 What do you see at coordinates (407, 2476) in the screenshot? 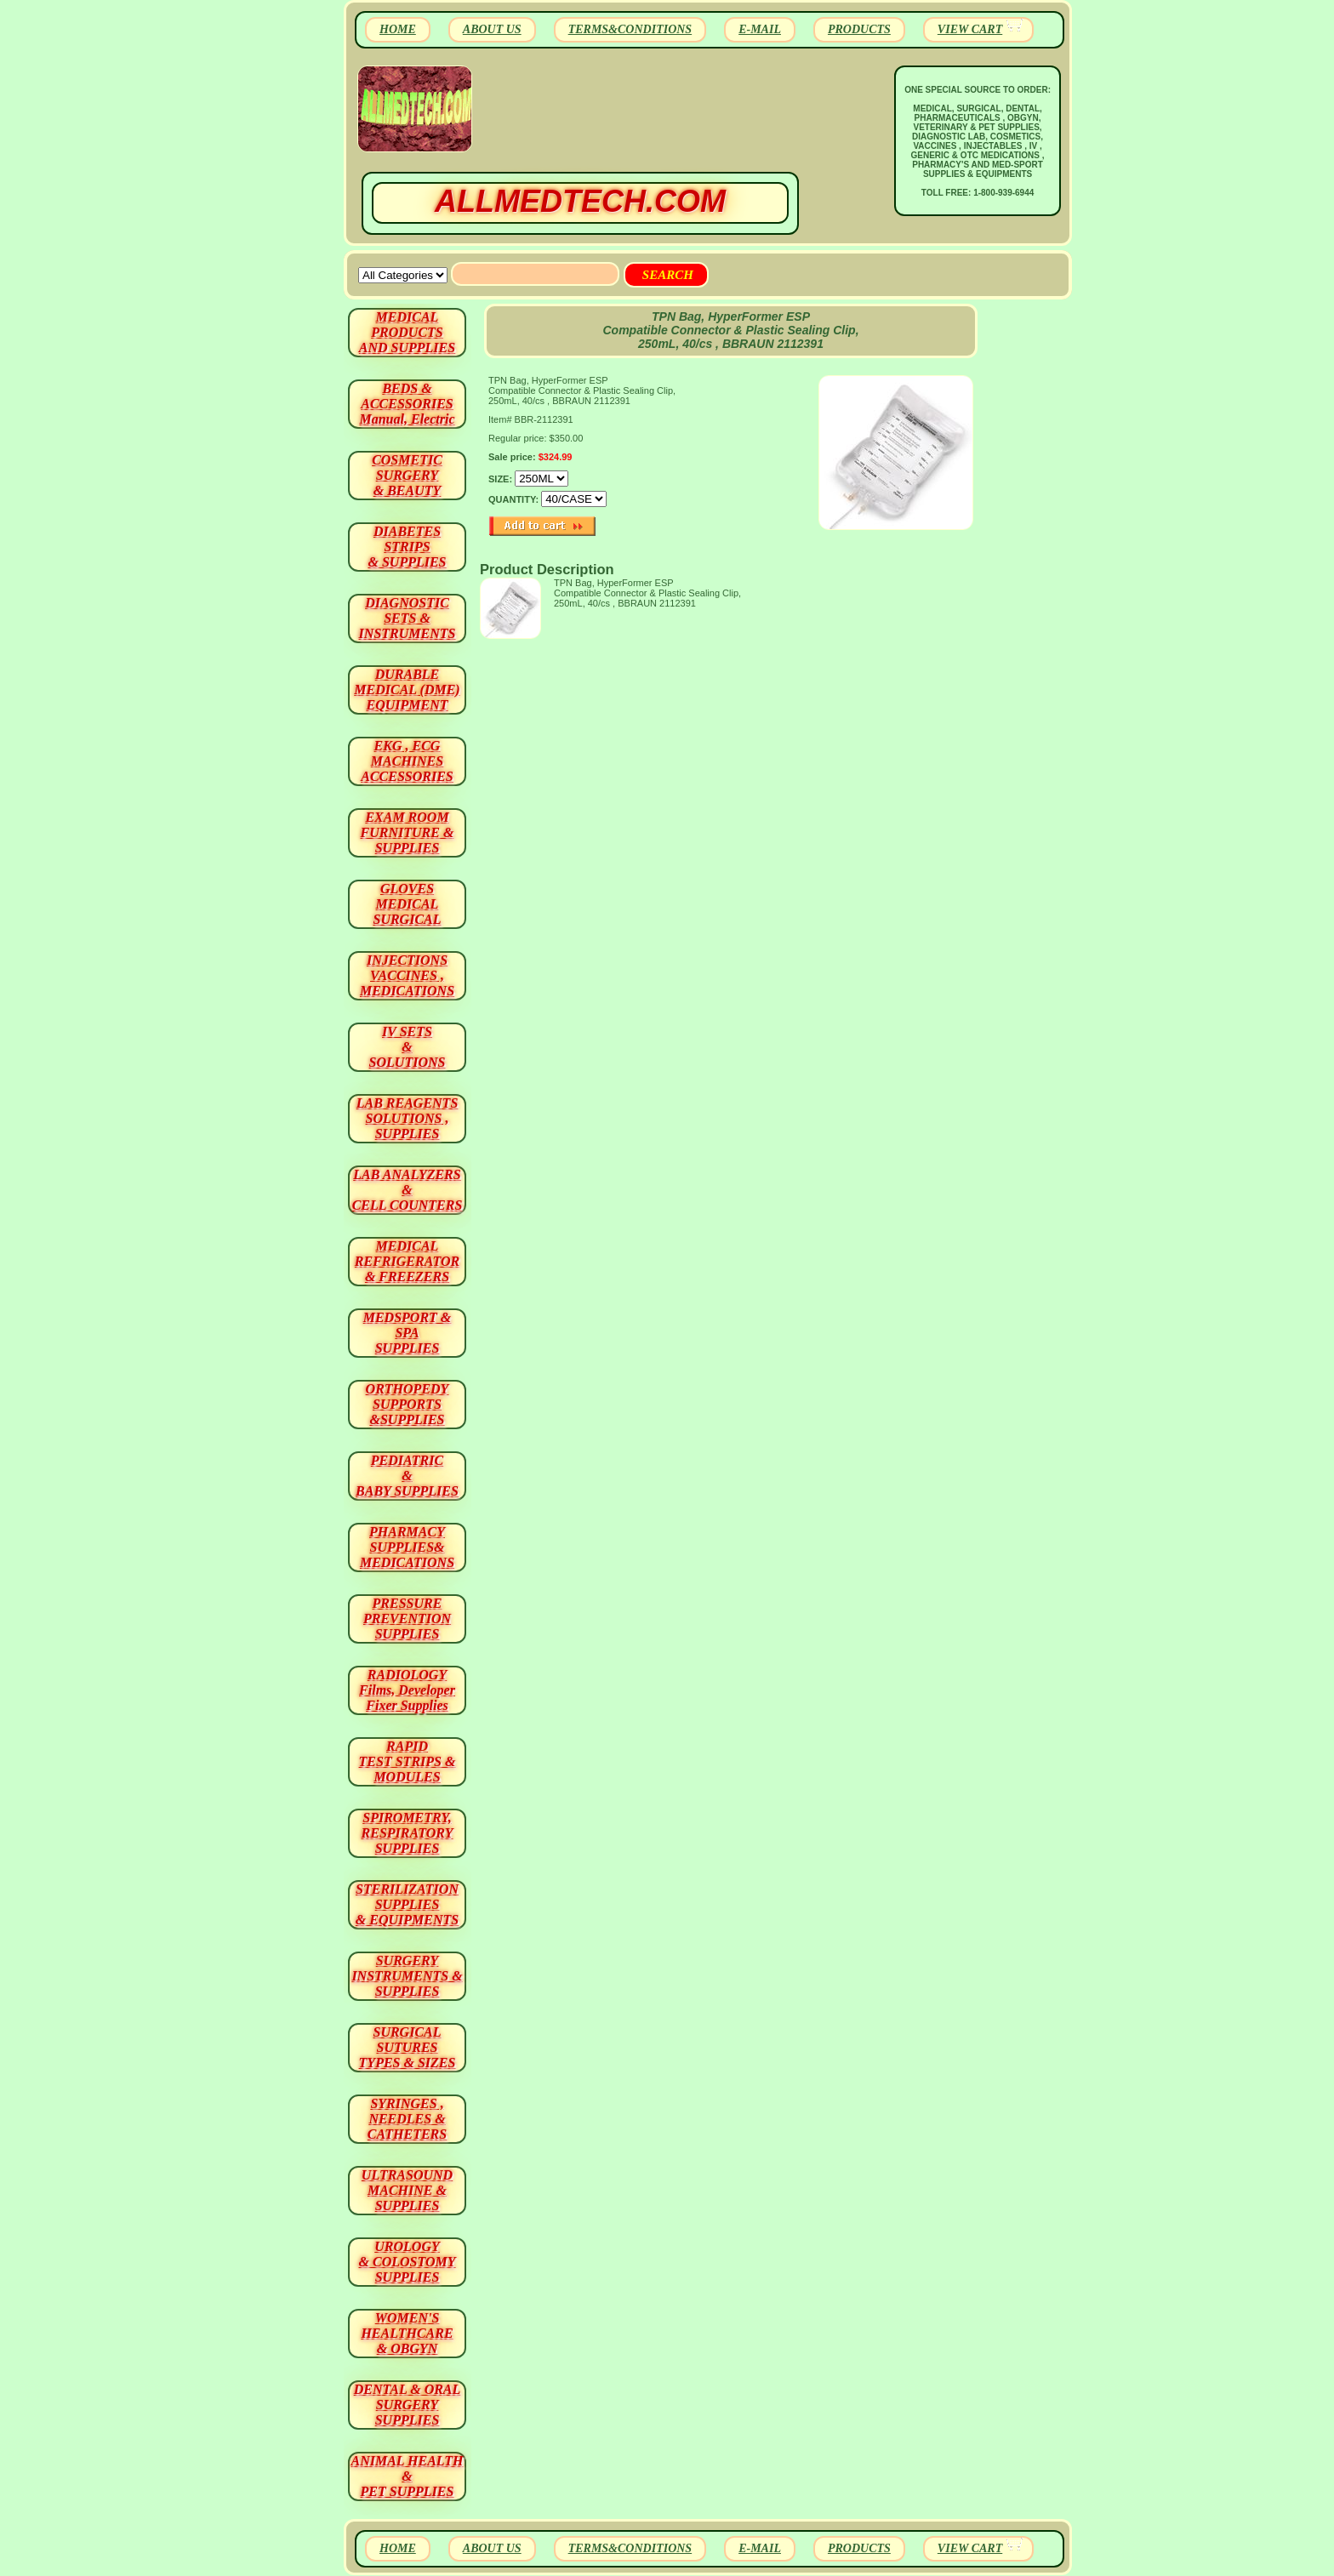
I see `ANIMAL HEALTH & PET SUPPLIES` at bounding box center [407, 2476].